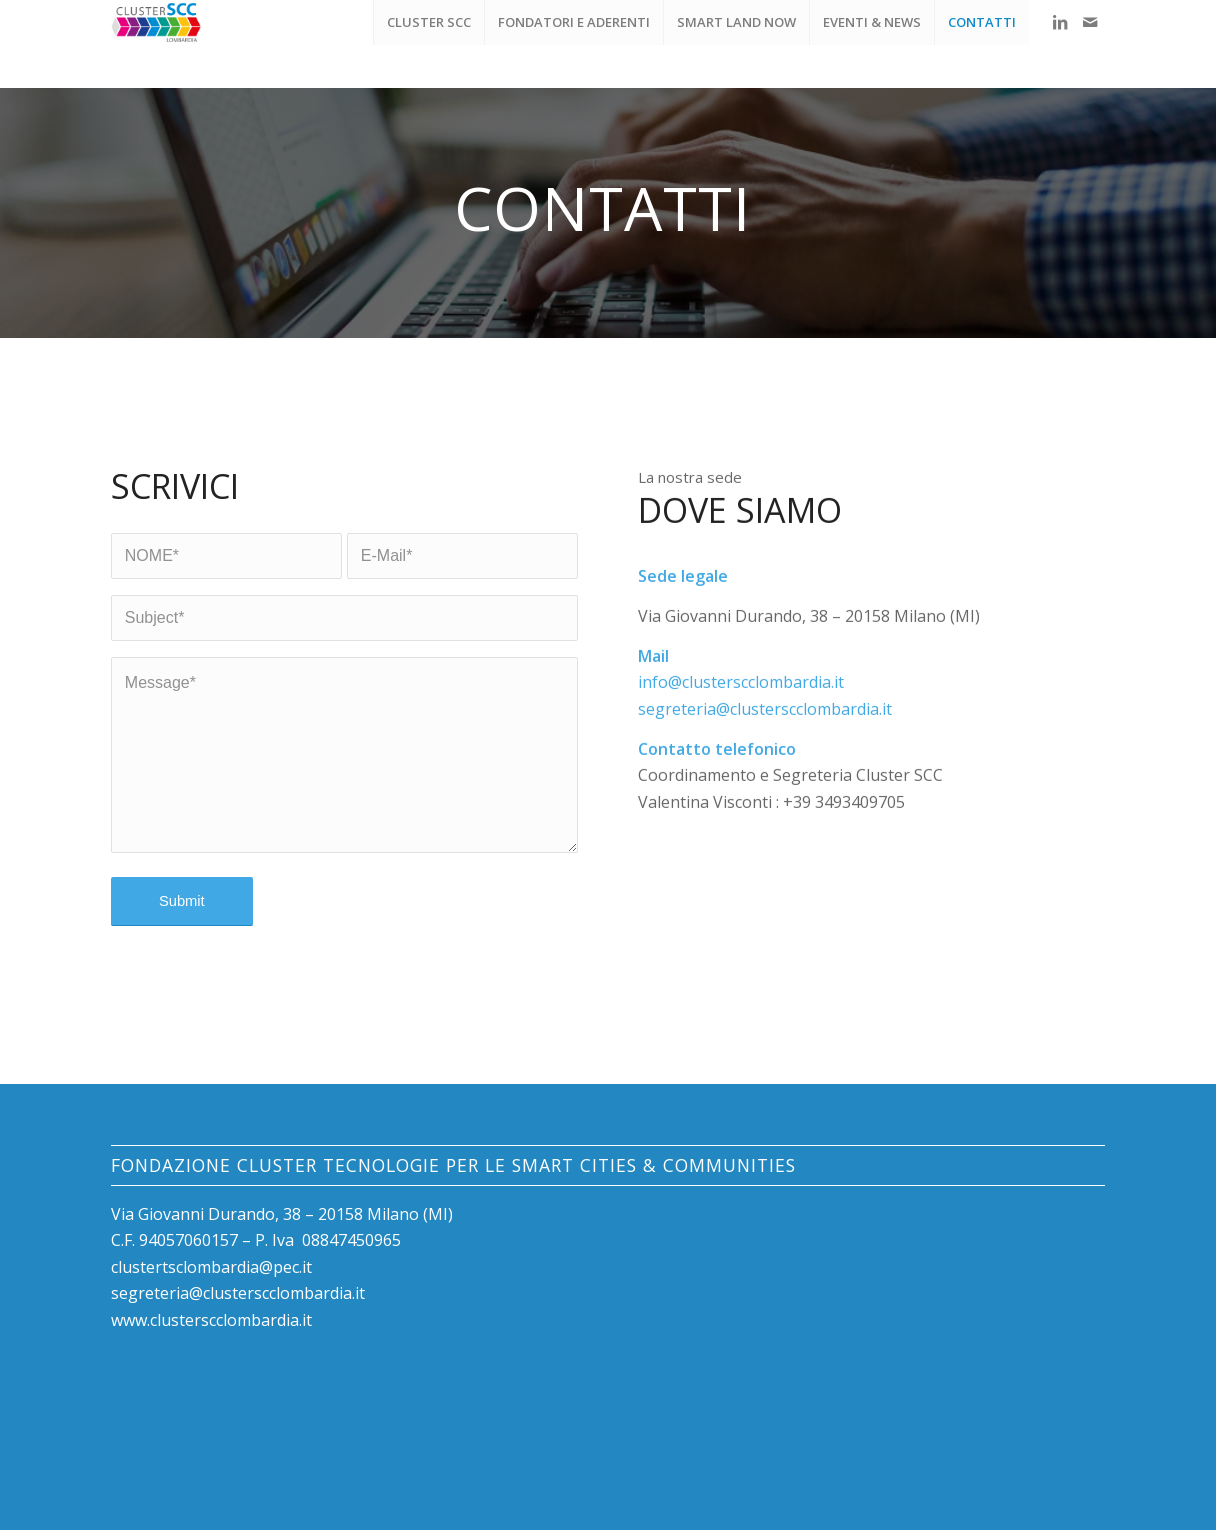  I want to click on [Collegamento a LinkedIn], so click(1060, 22).